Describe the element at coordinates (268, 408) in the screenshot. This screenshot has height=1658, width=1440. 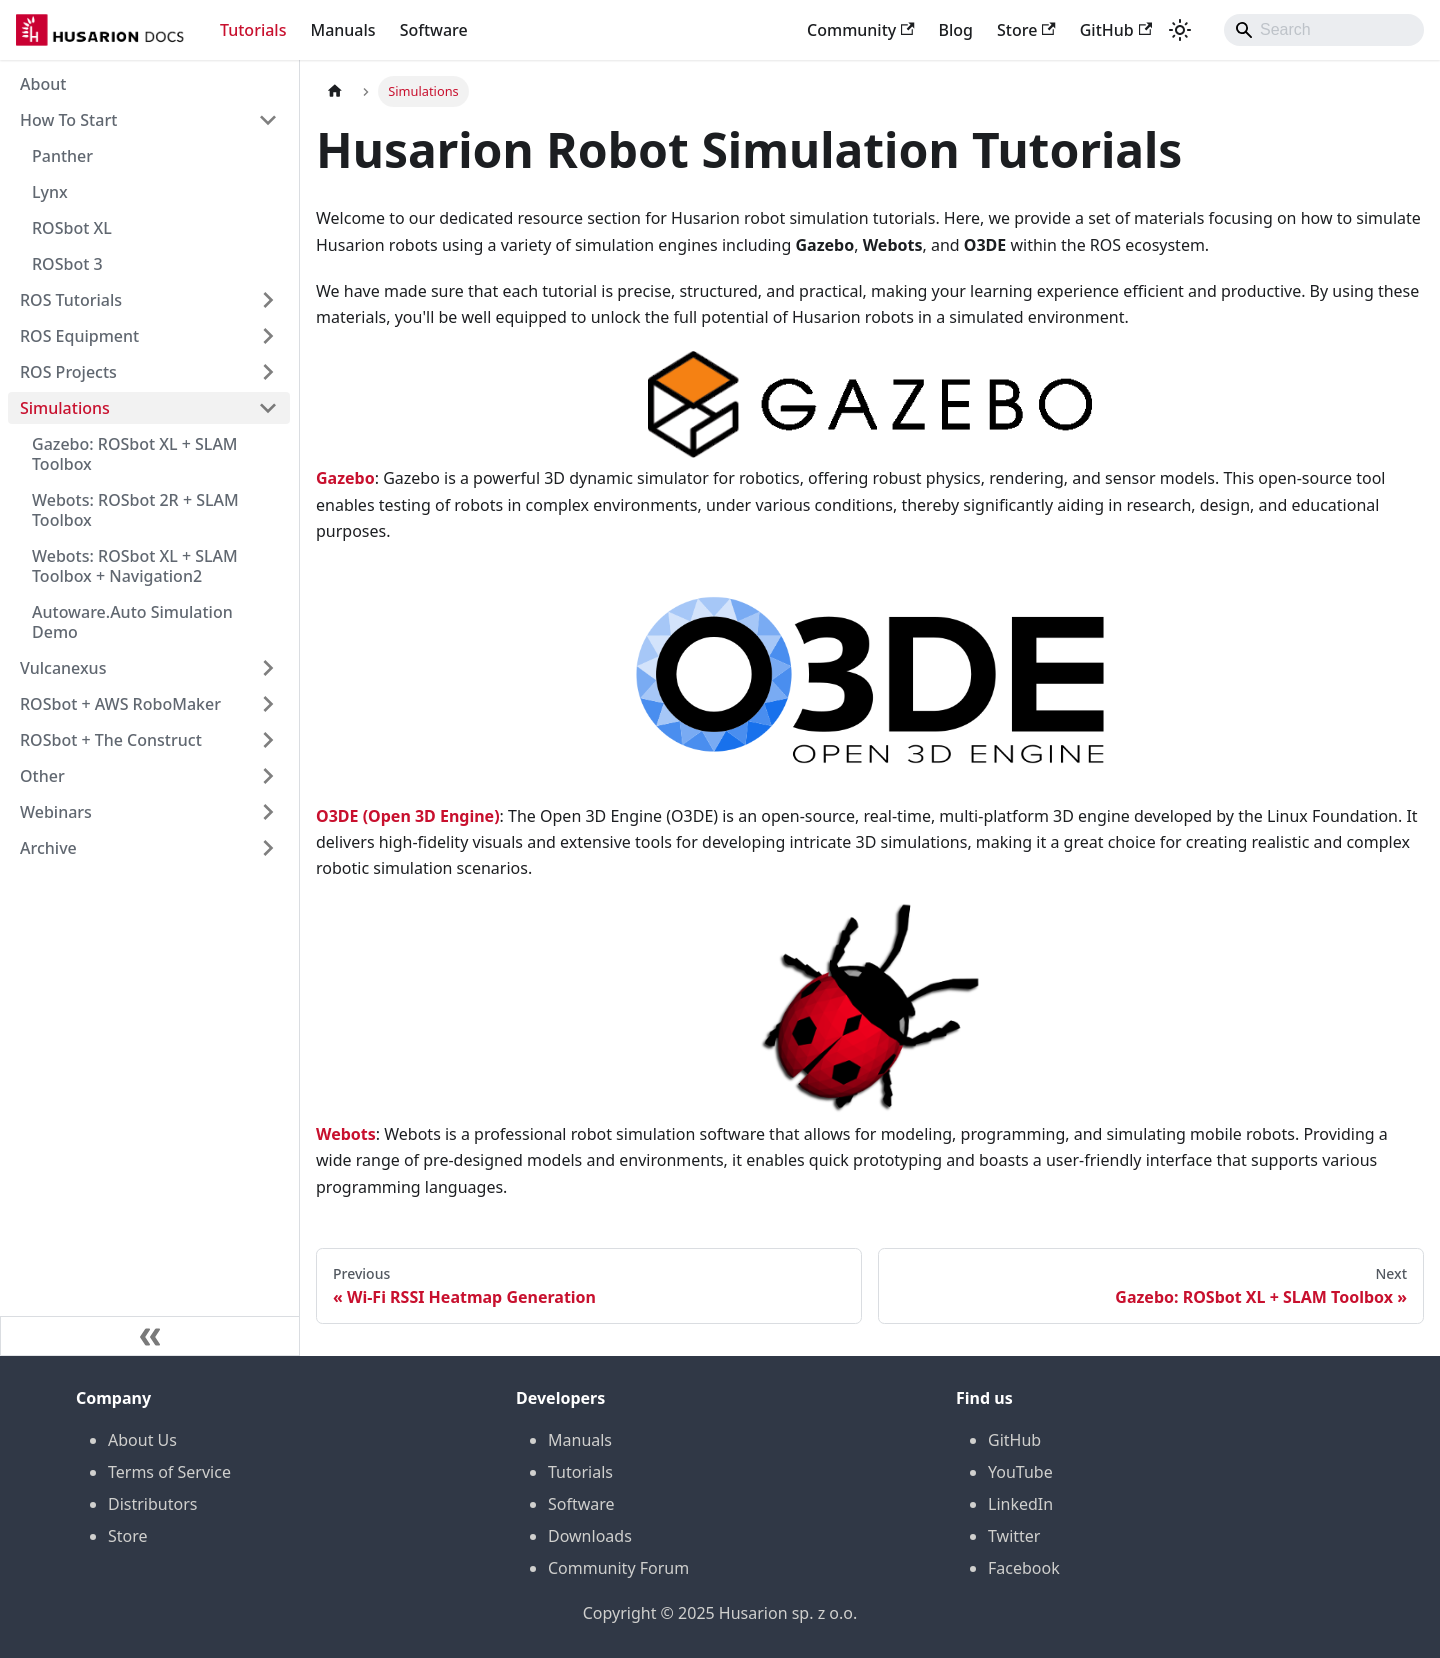
I see `[Collapse sidebar category 'Simulations']` at that location.